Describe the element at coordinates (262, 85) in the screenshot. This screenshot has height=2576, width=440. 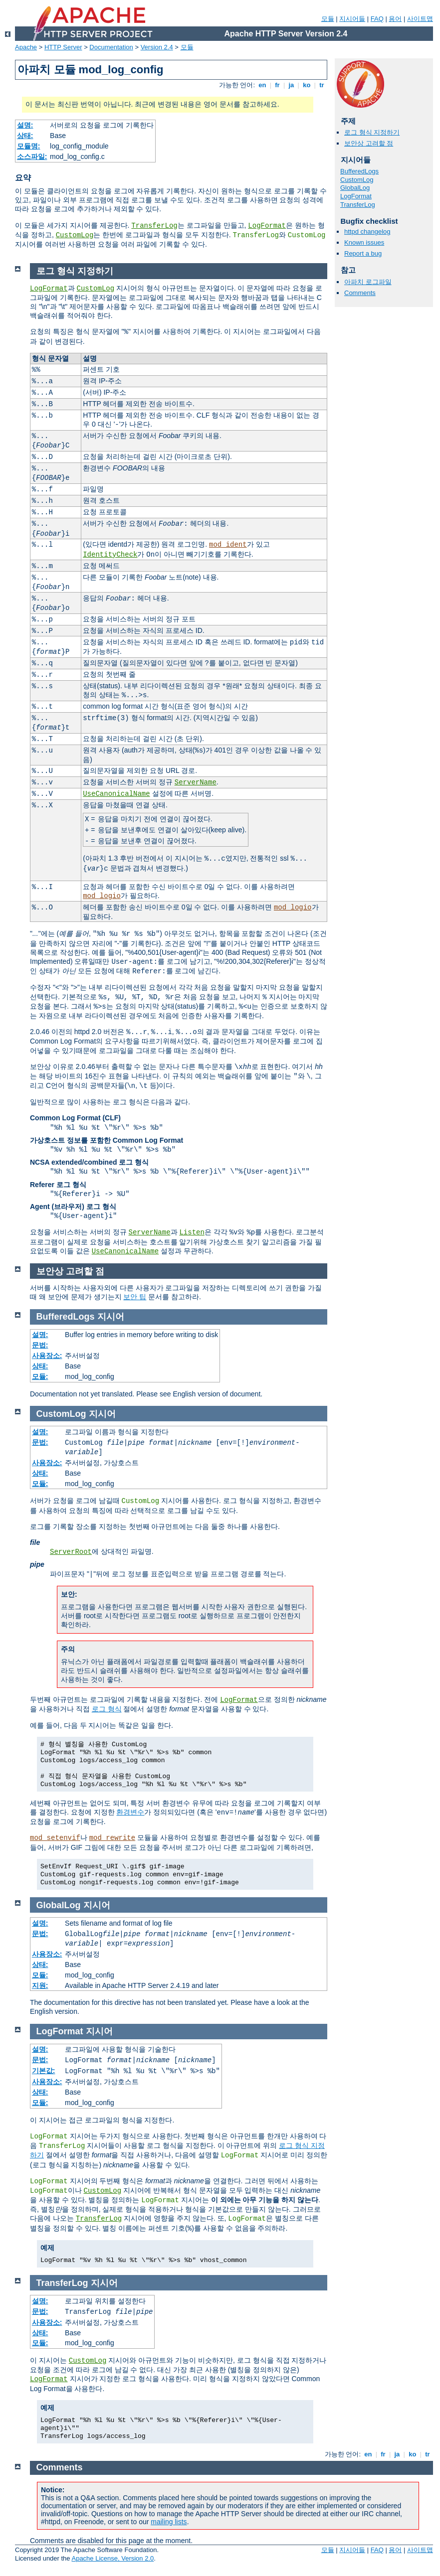
I see `en` at that location.